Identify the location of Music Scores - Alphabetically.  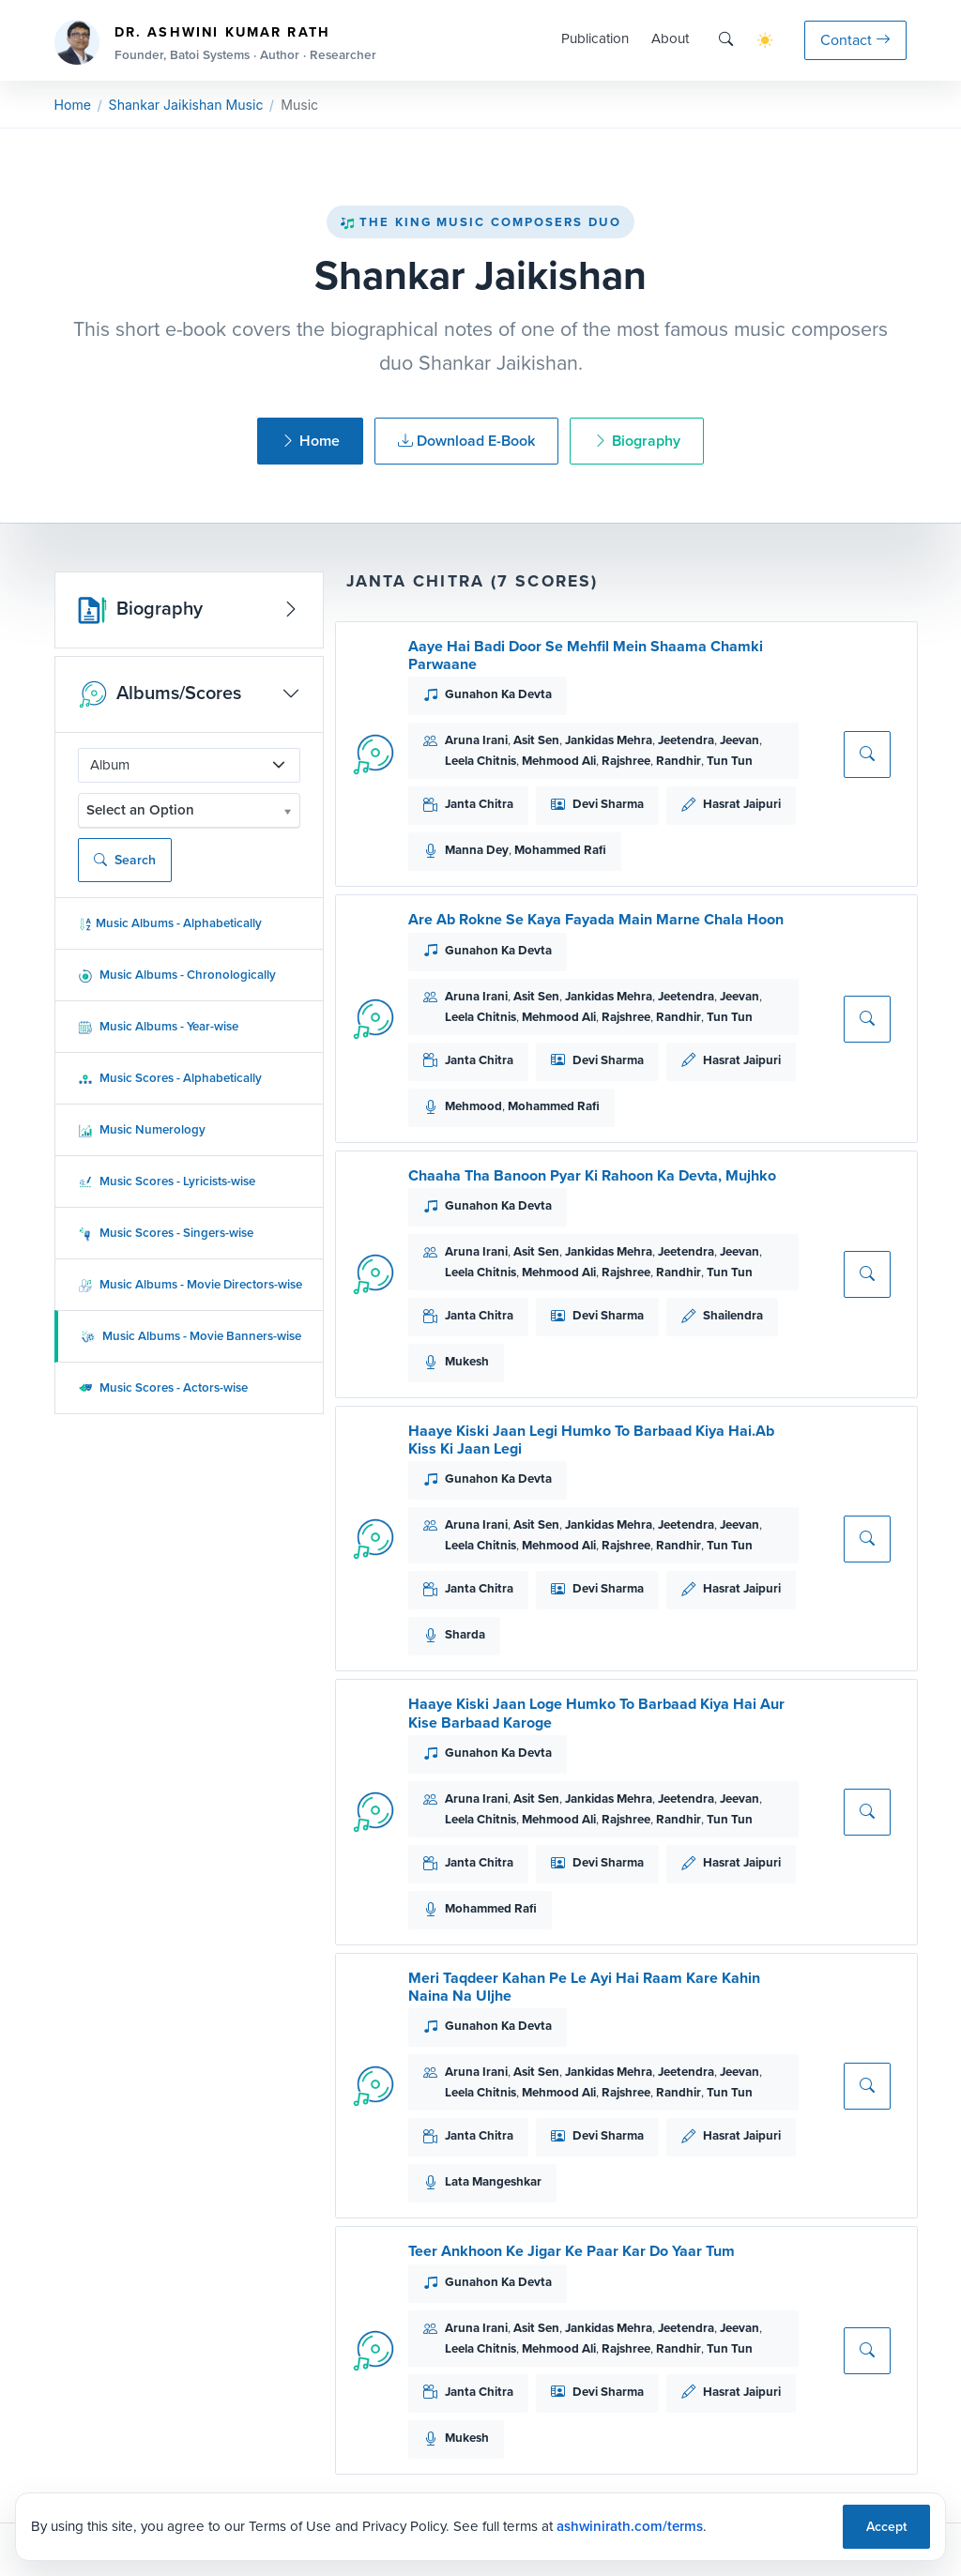
(170, 1078).